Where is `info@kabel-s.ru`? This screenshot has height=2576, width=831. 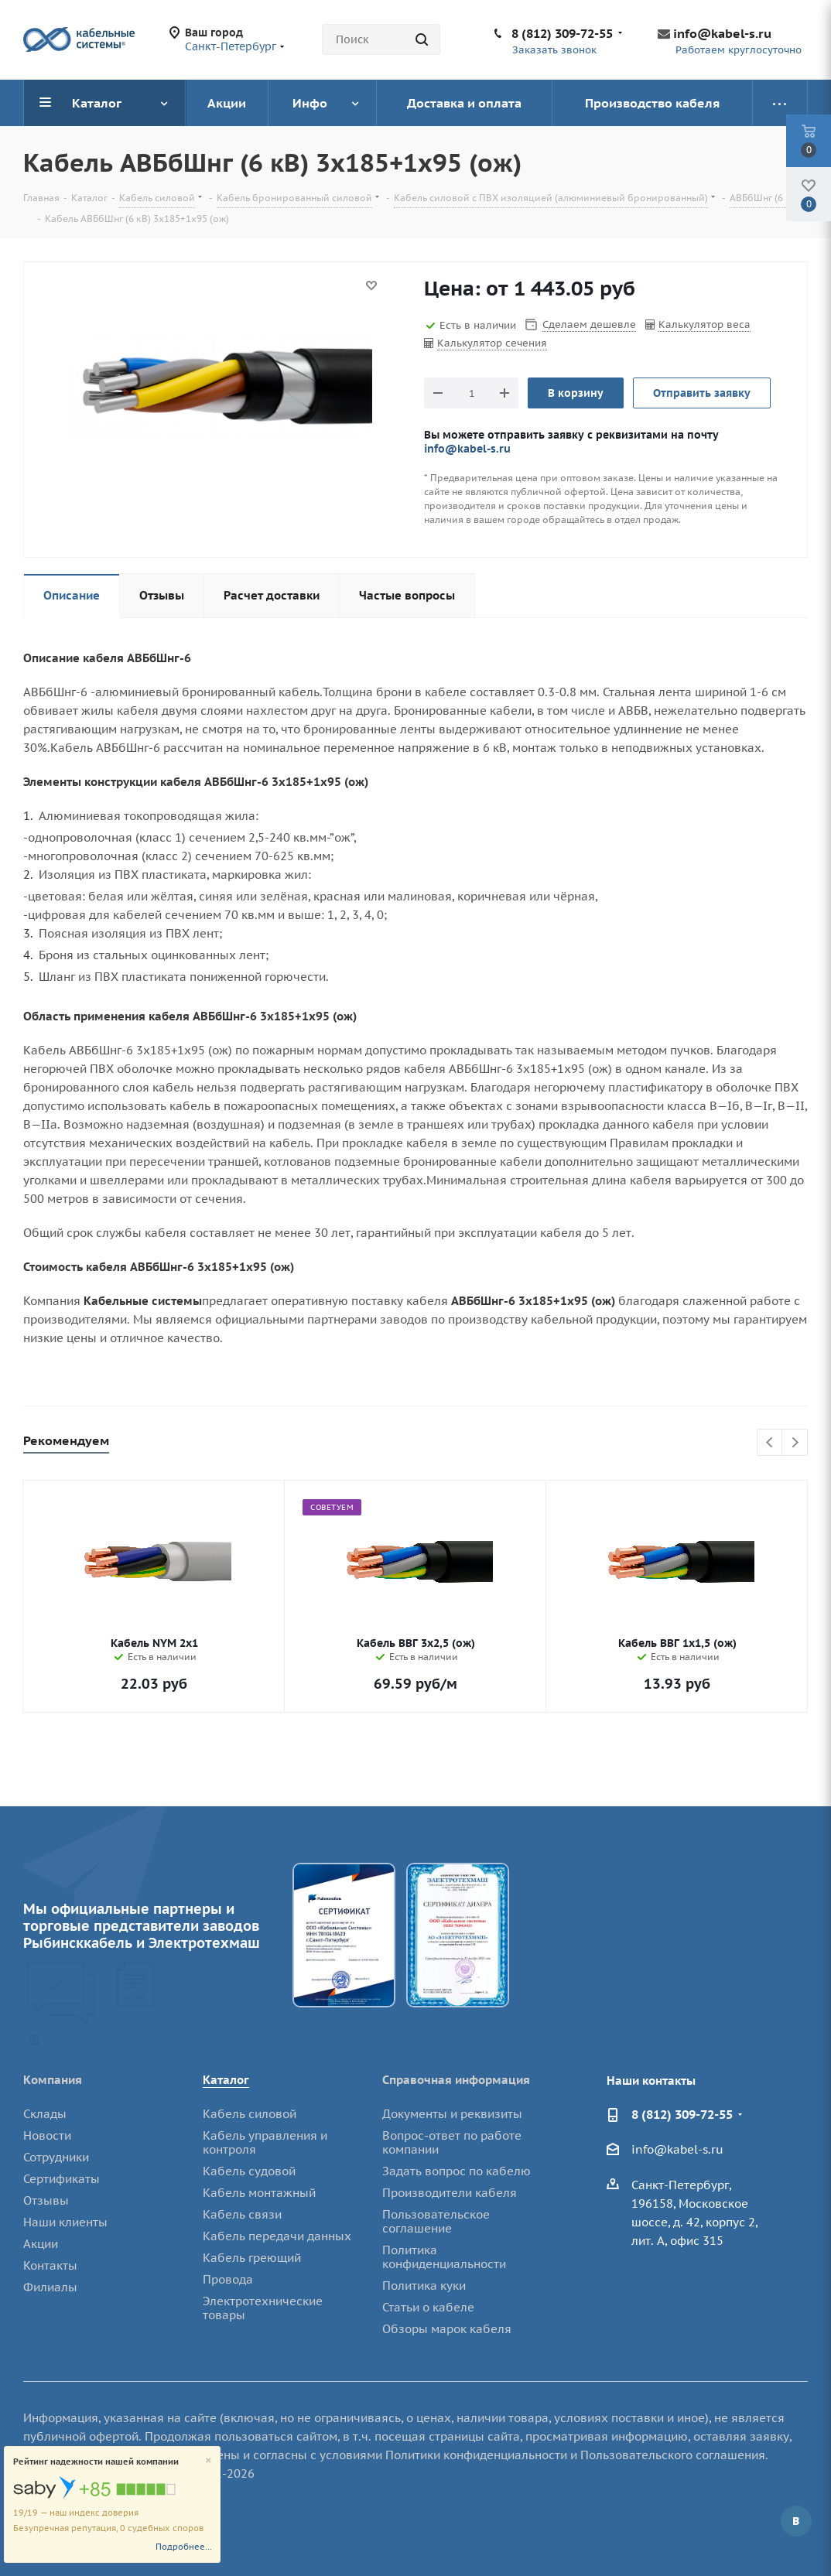
info@kabel-s.ru is located at coordinates (722, 33).